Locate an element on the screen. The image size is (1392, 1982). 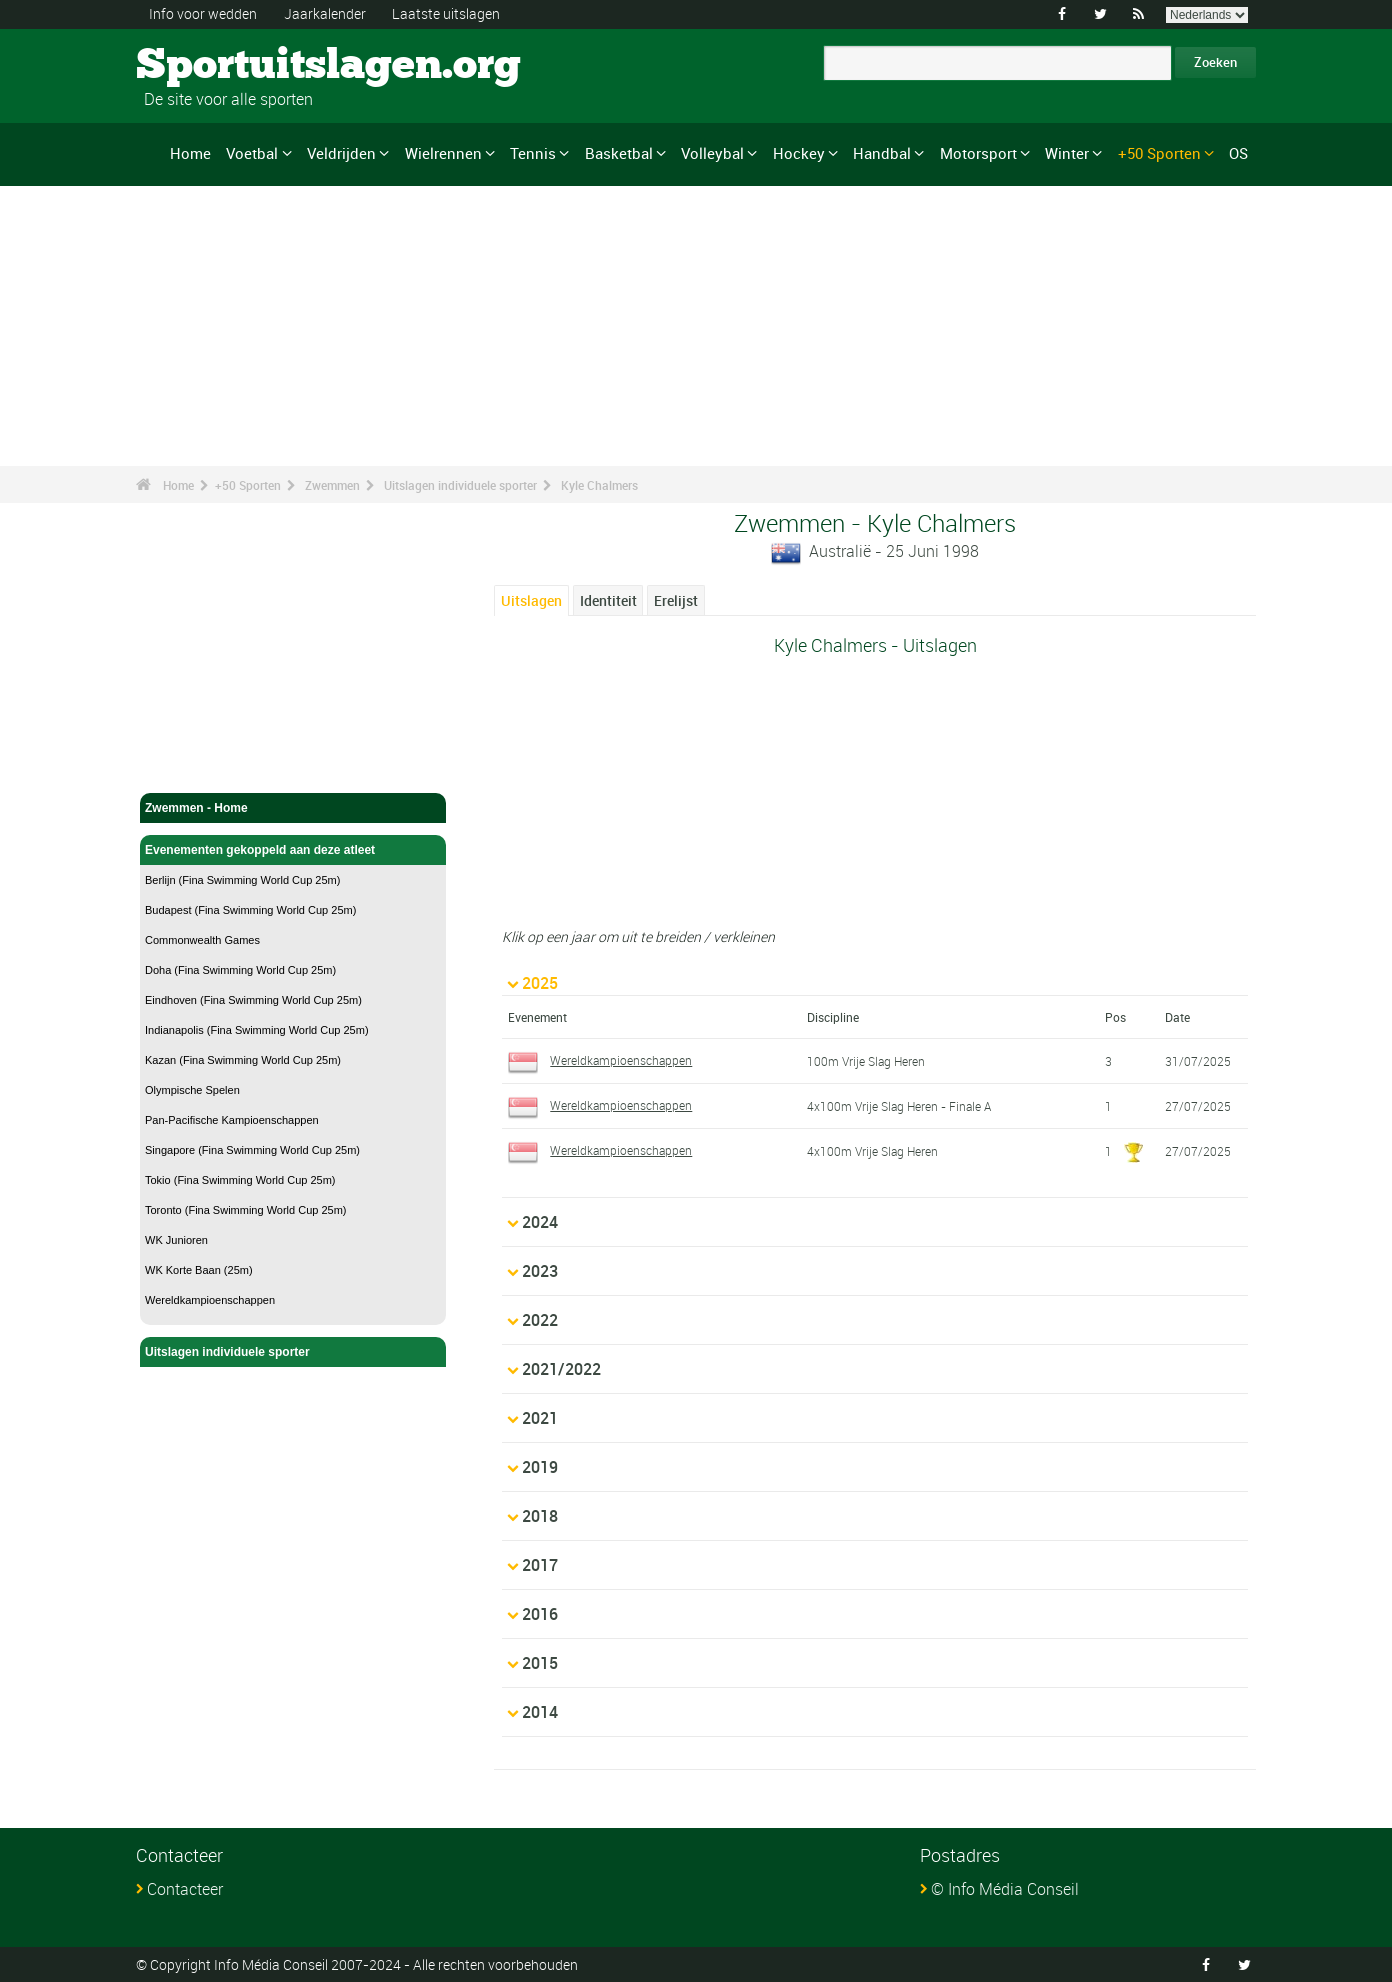
Commonwealth Games is located at coordinates (202, 940).